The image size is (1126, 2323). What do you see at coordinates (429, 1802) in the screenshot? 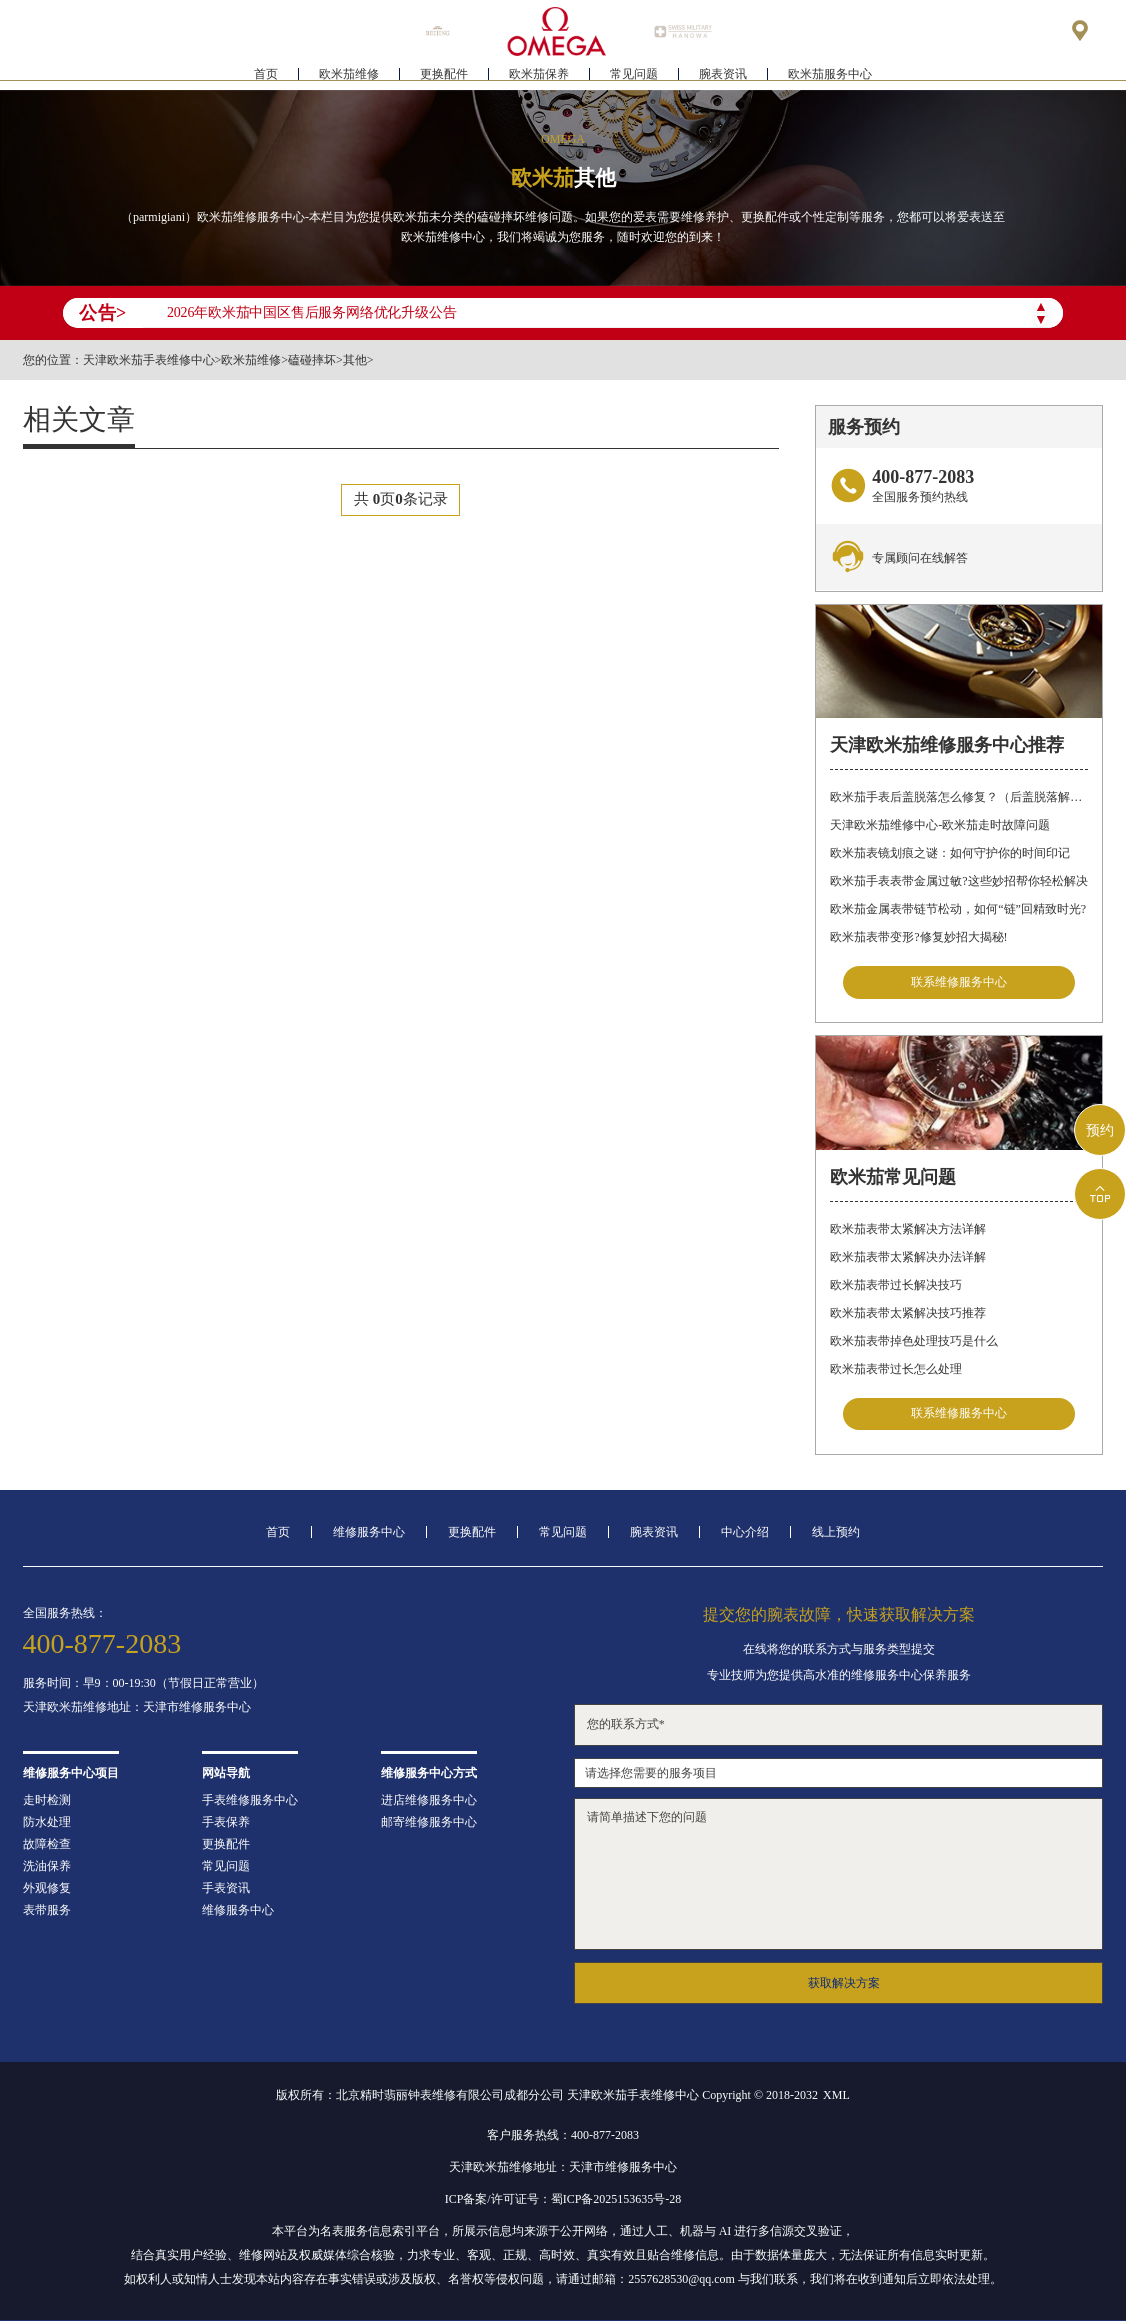
I see `进店维修服务中心` at bounding box center [429, 1802].